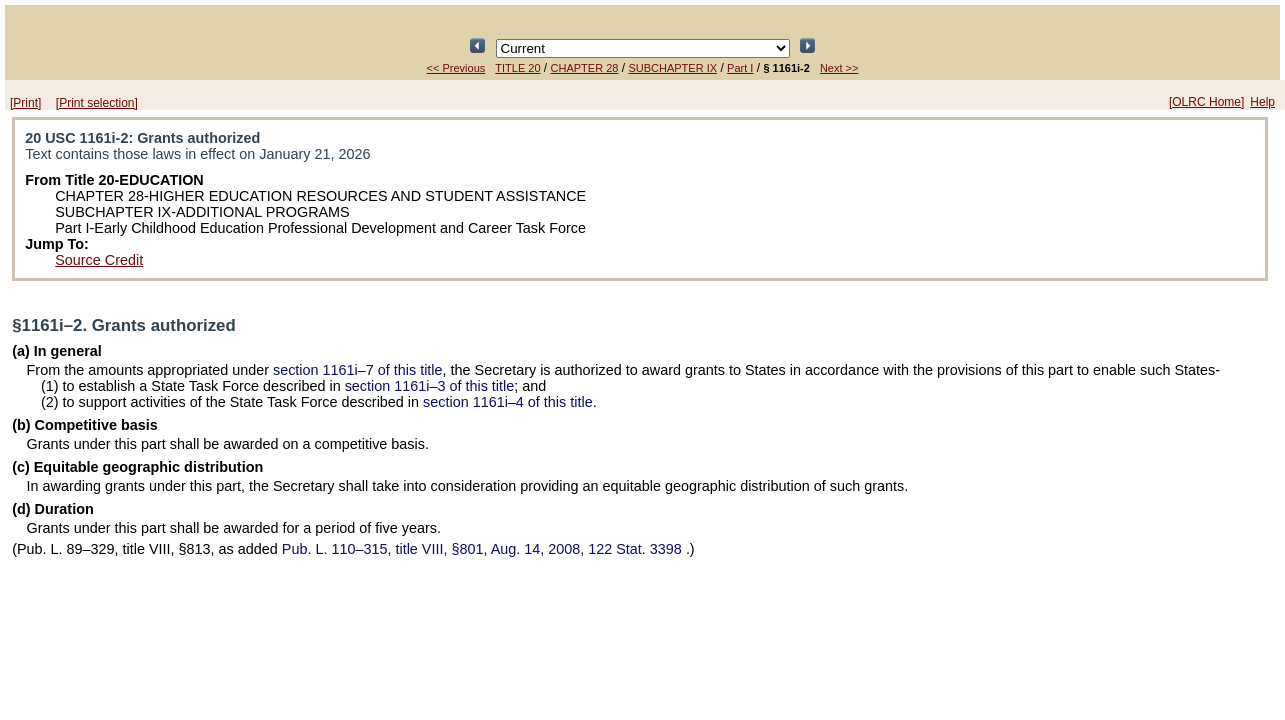 This screenshot has width=1285, height=720. I want to click on Part I, so click(740, 68).